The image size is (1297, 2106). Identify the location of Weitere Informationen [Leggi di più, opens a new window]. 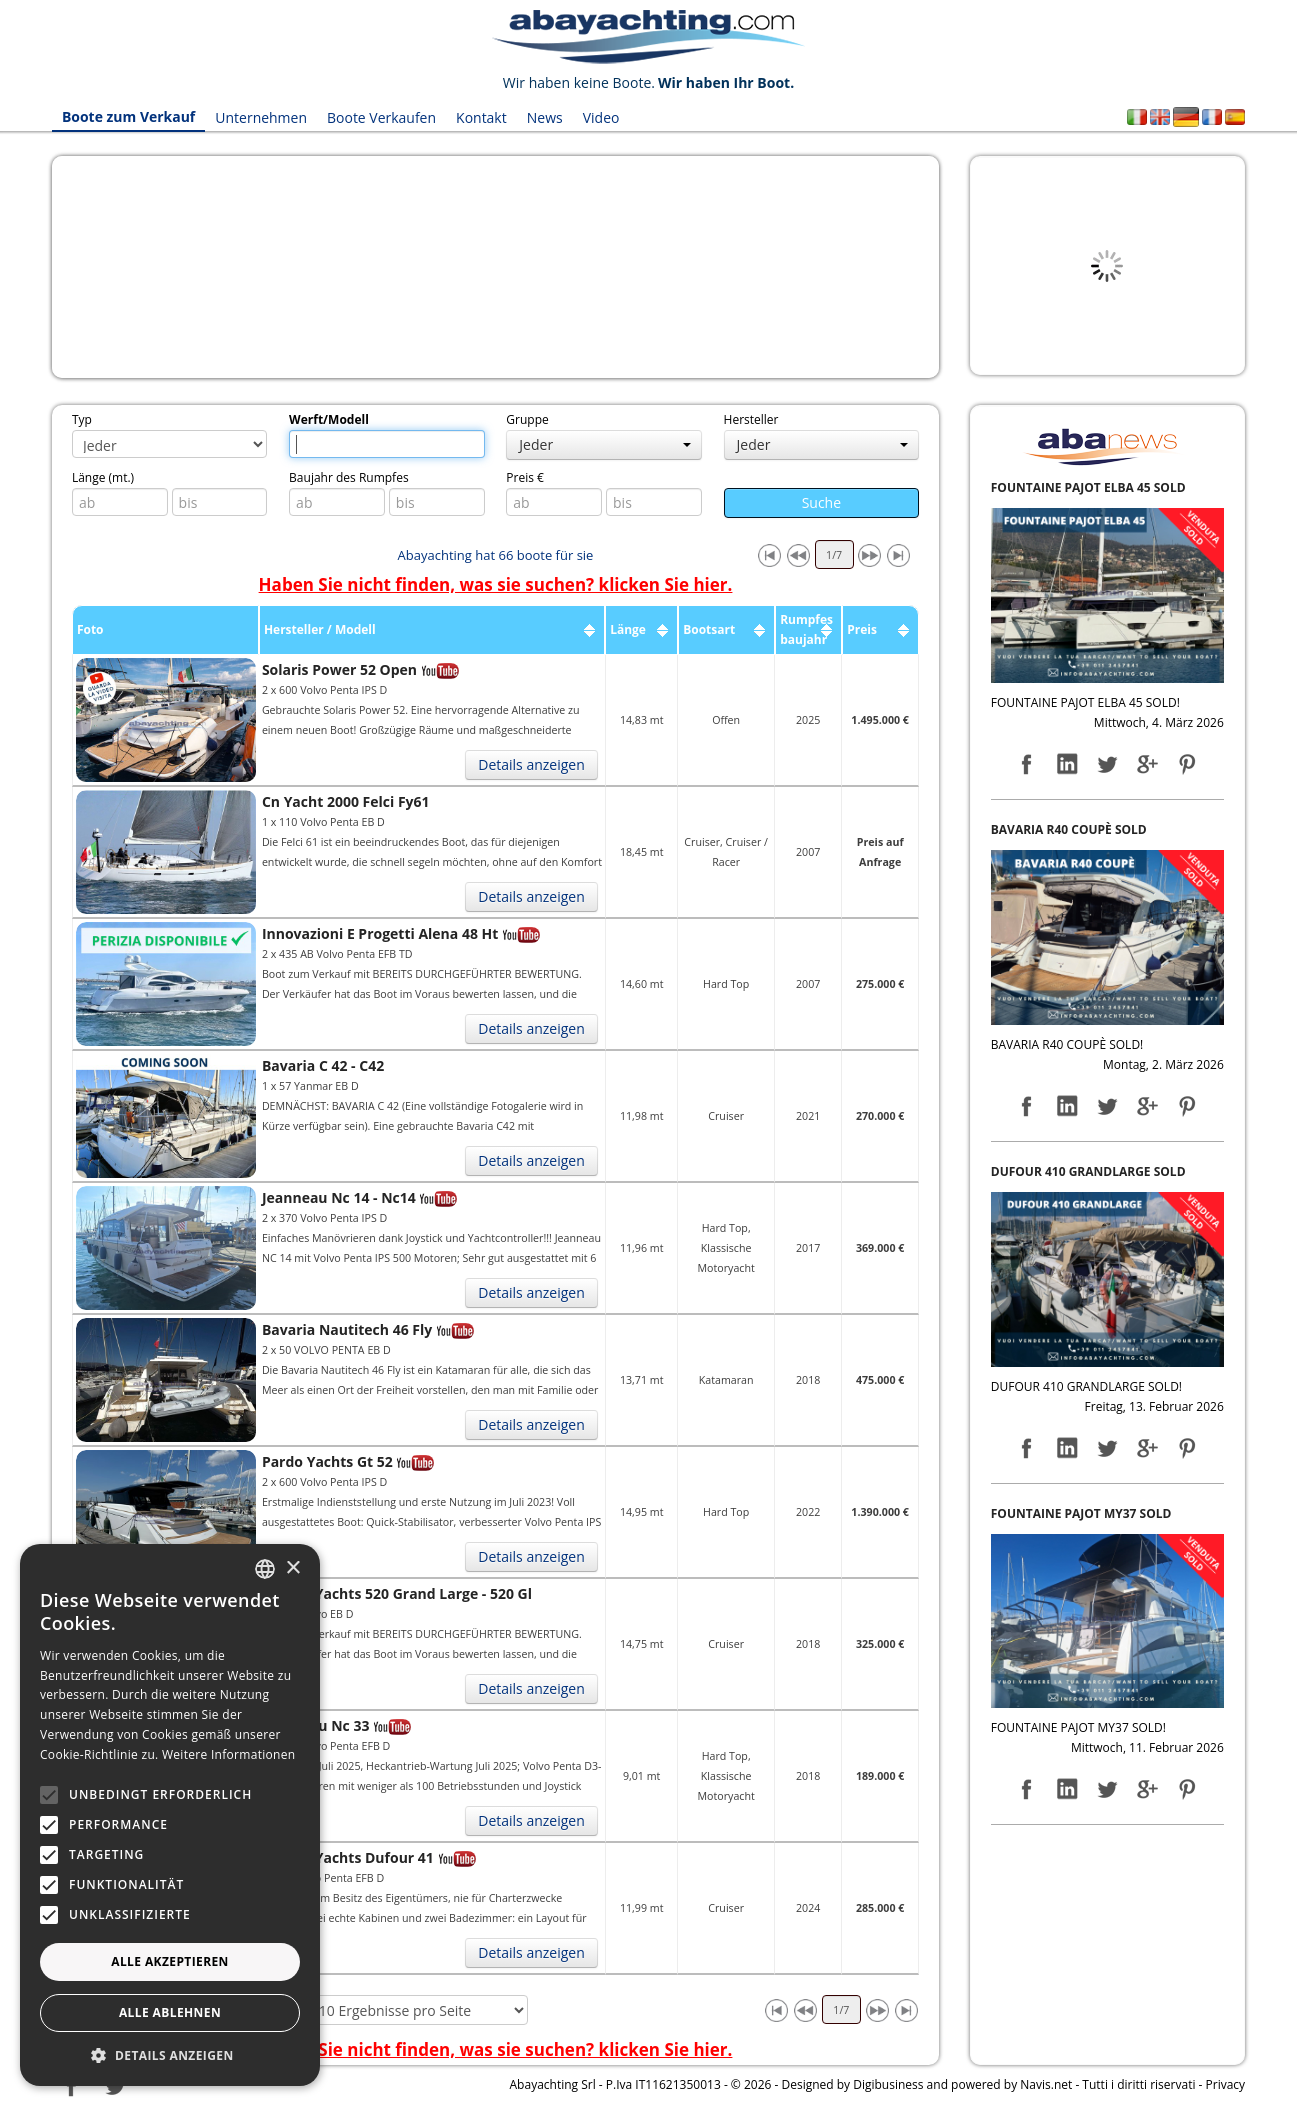
(229, 1754).